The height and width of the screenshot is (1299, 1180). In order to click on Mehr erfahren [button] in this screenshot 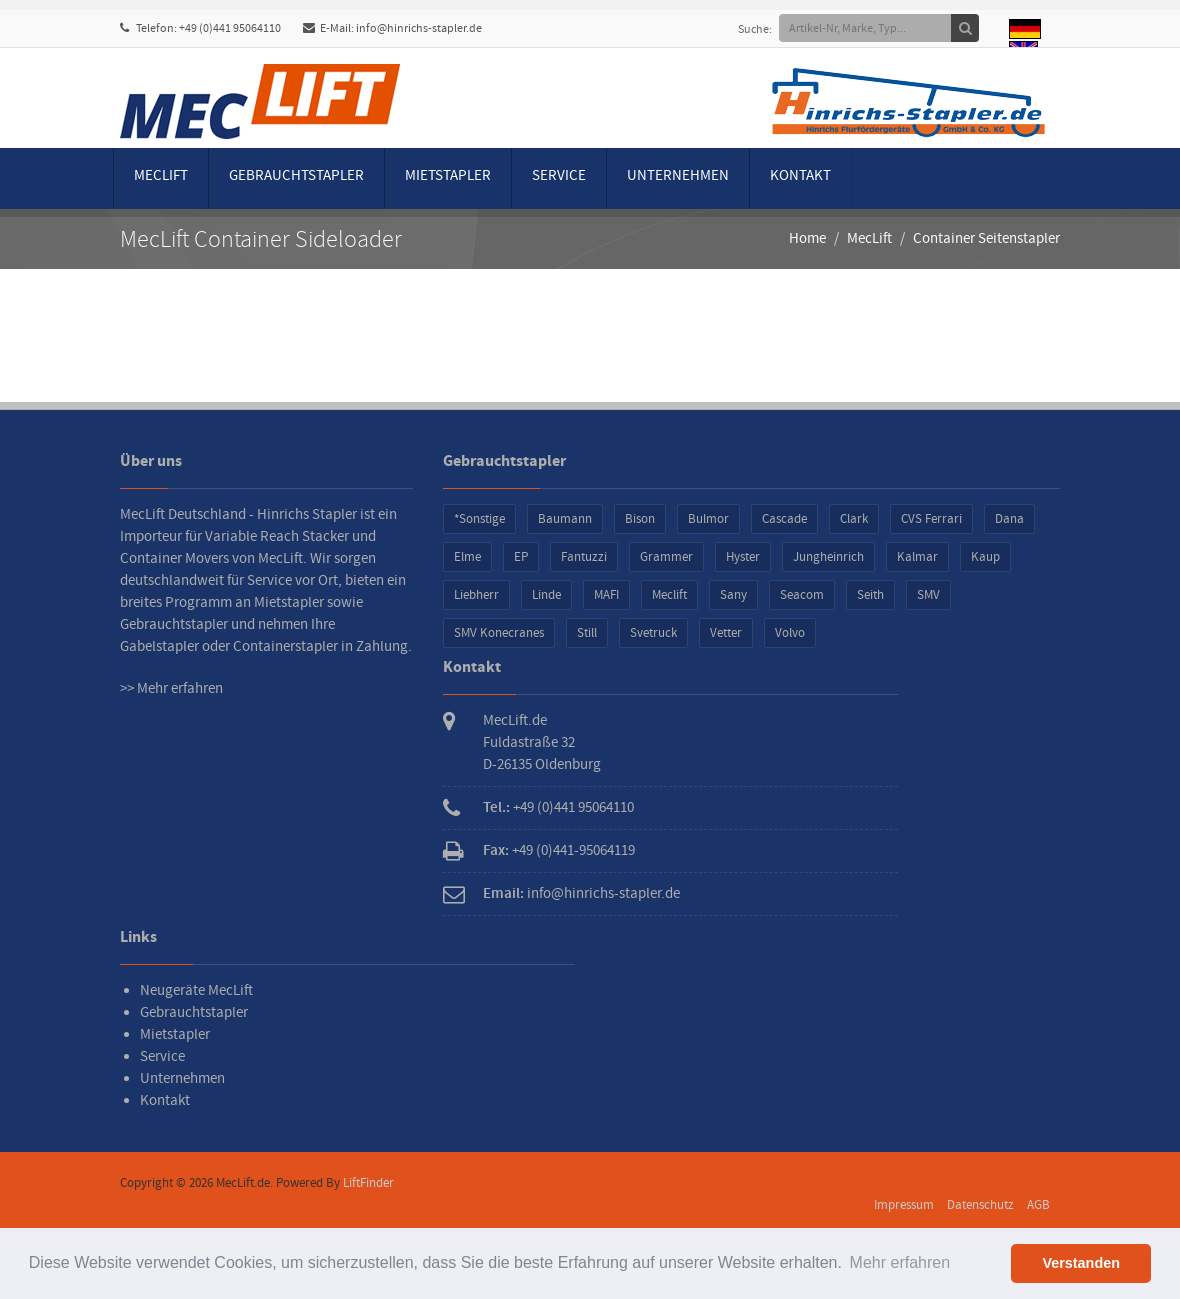, I will do `click(900, 1262)`.